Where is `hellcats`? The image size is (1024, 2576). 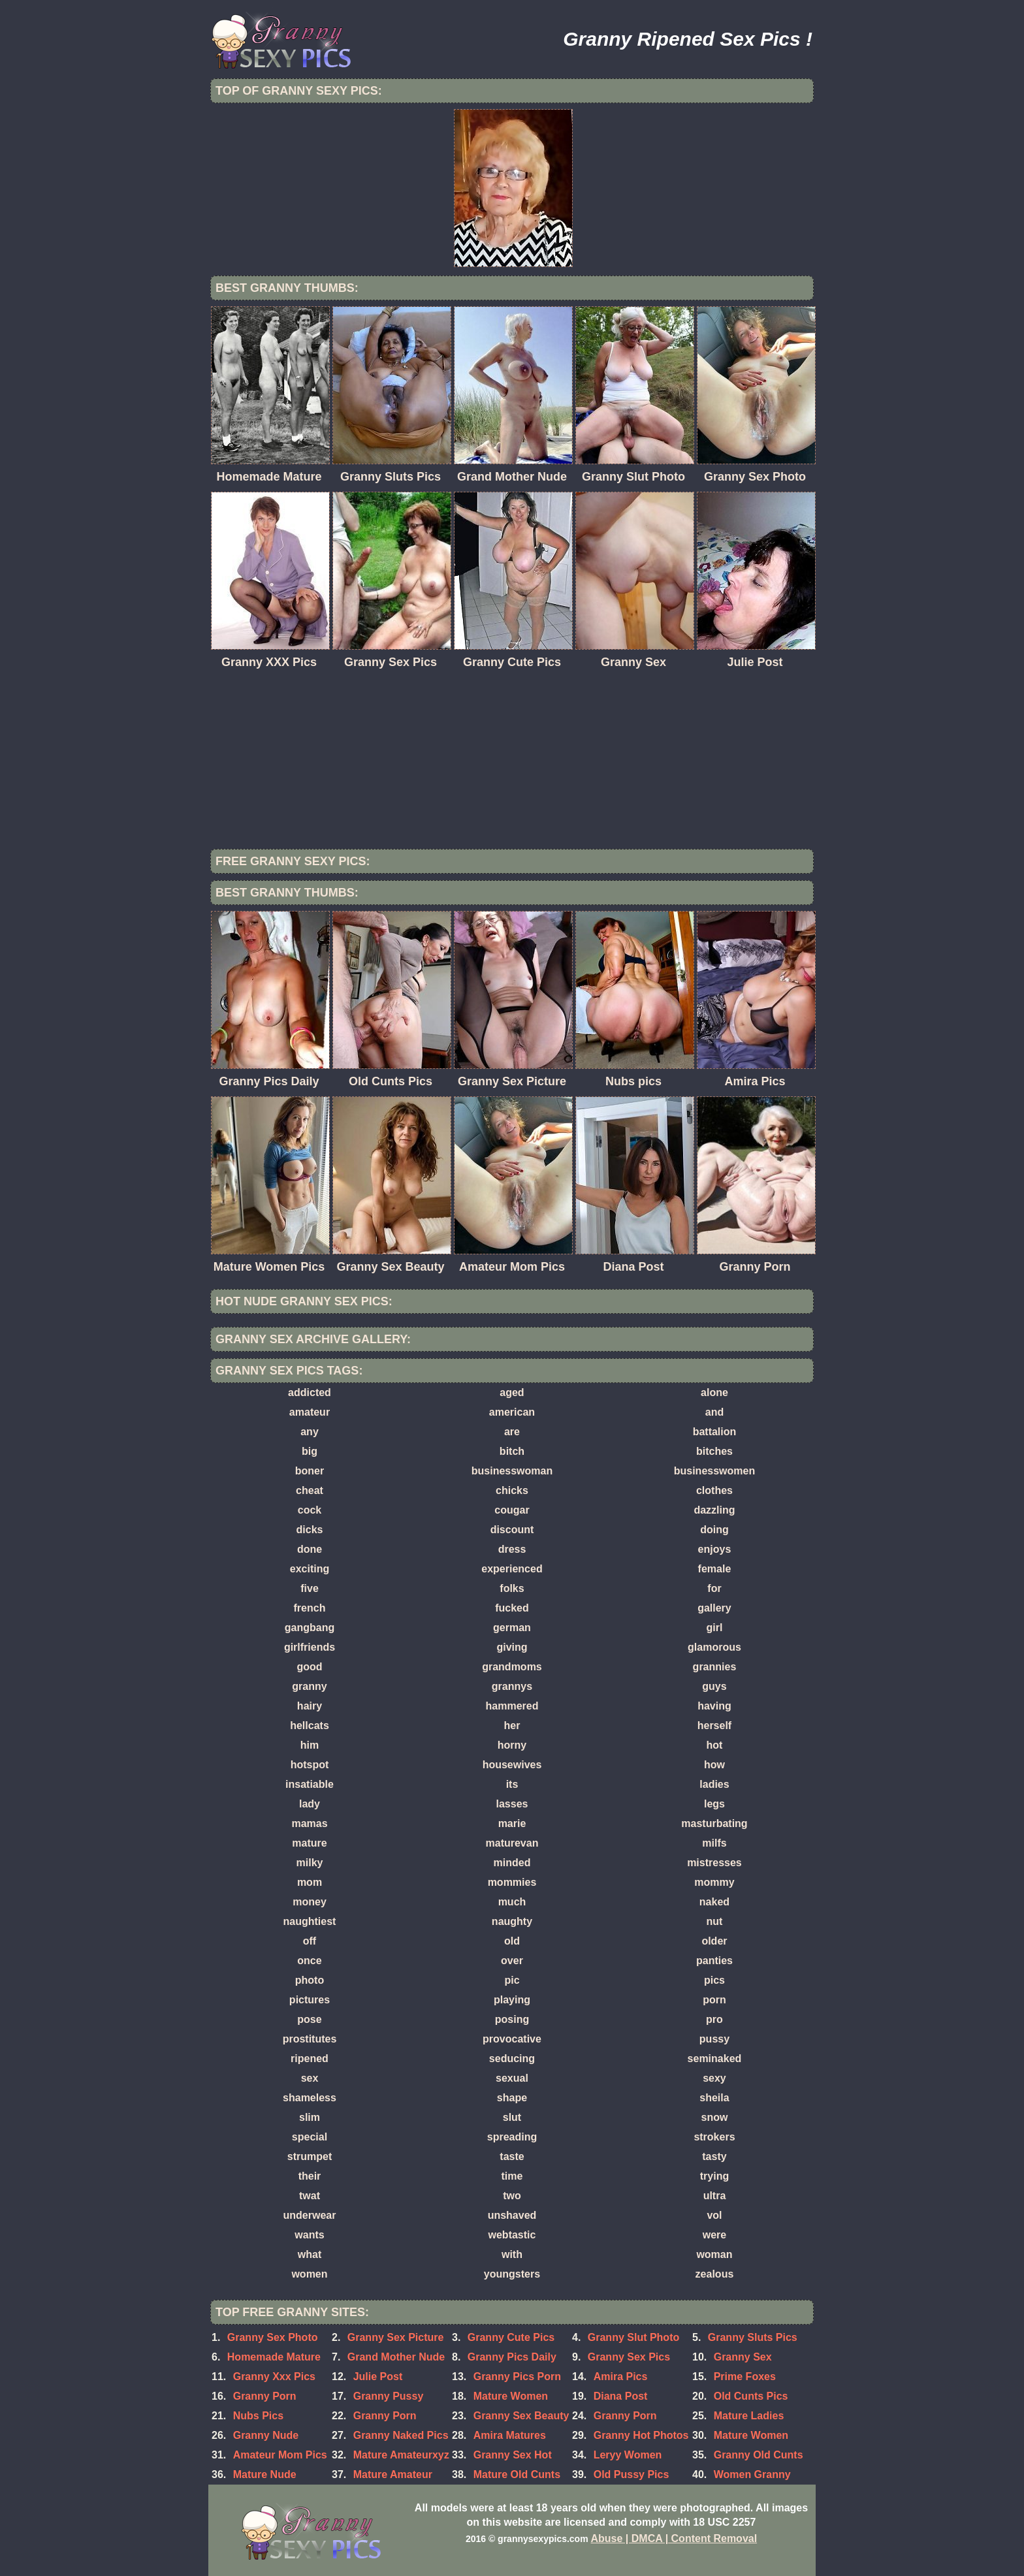
hellcats is located at coordinates (309, 1725).